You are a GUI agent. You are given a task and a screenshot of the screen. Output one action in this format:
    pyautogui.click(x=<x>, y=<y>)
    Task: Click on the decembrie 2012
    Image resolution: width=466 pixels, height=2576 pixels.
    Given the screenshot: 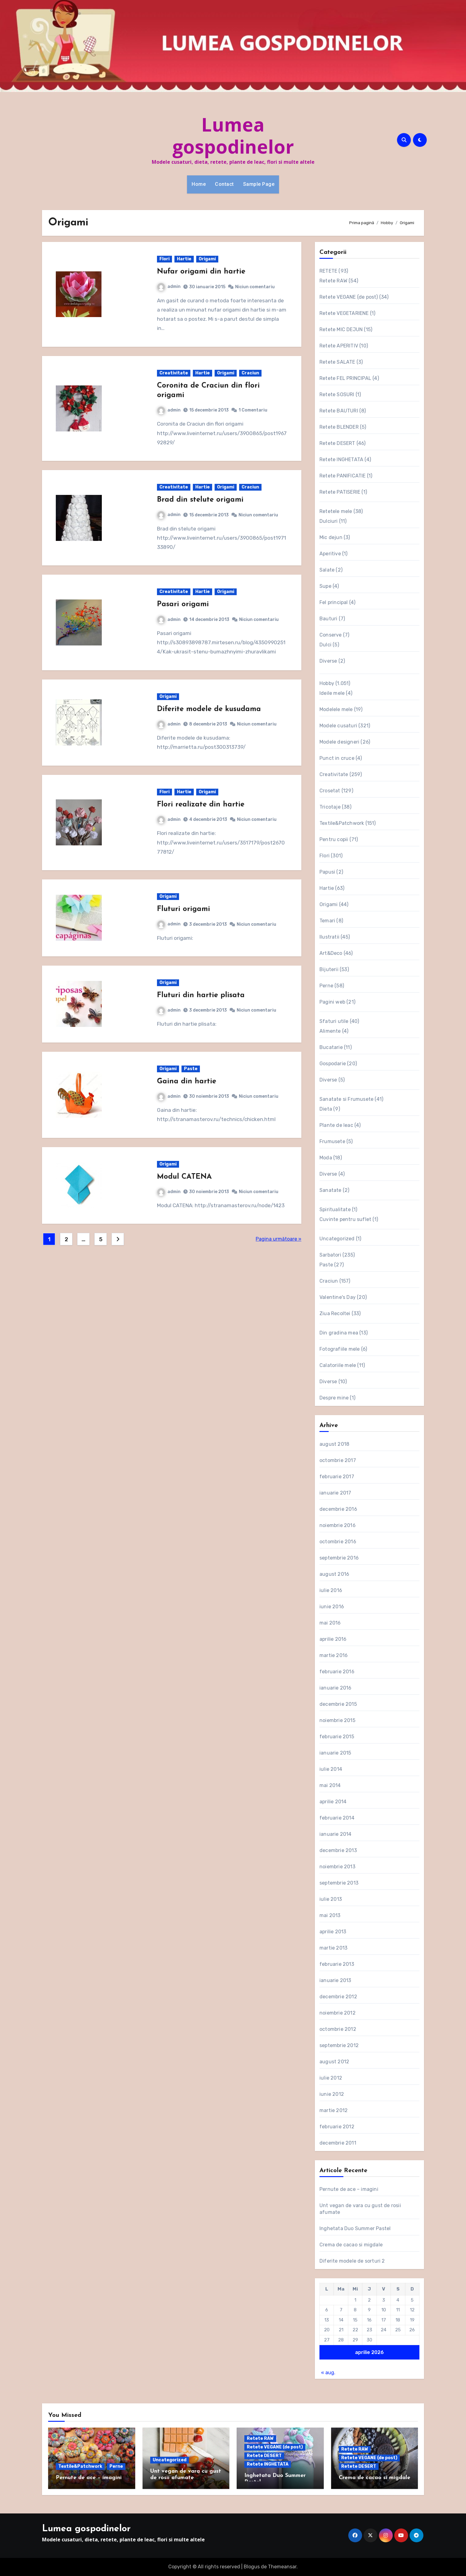 What is the action you would take?
    pyautogui.click(x=338, y=1997)
    